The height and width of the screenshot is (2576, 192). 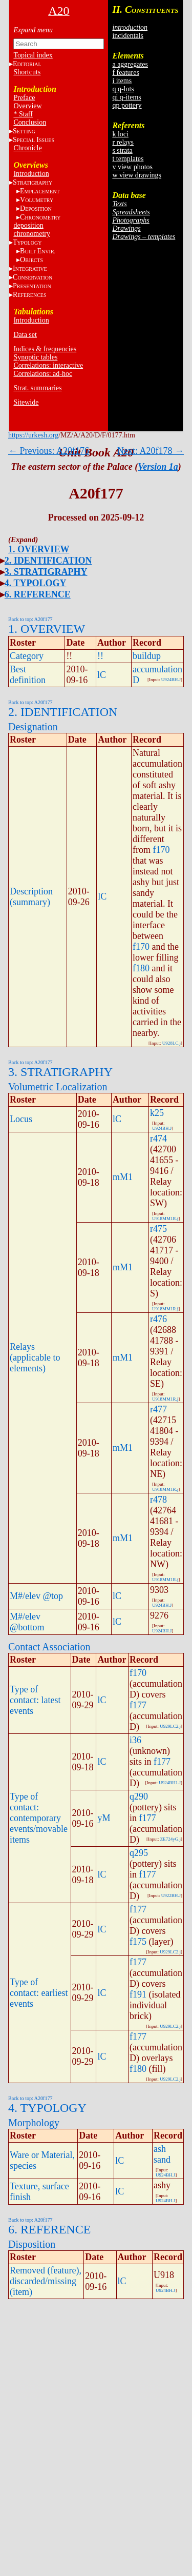 I want to click on Best definition, so click(x=28, y=674).